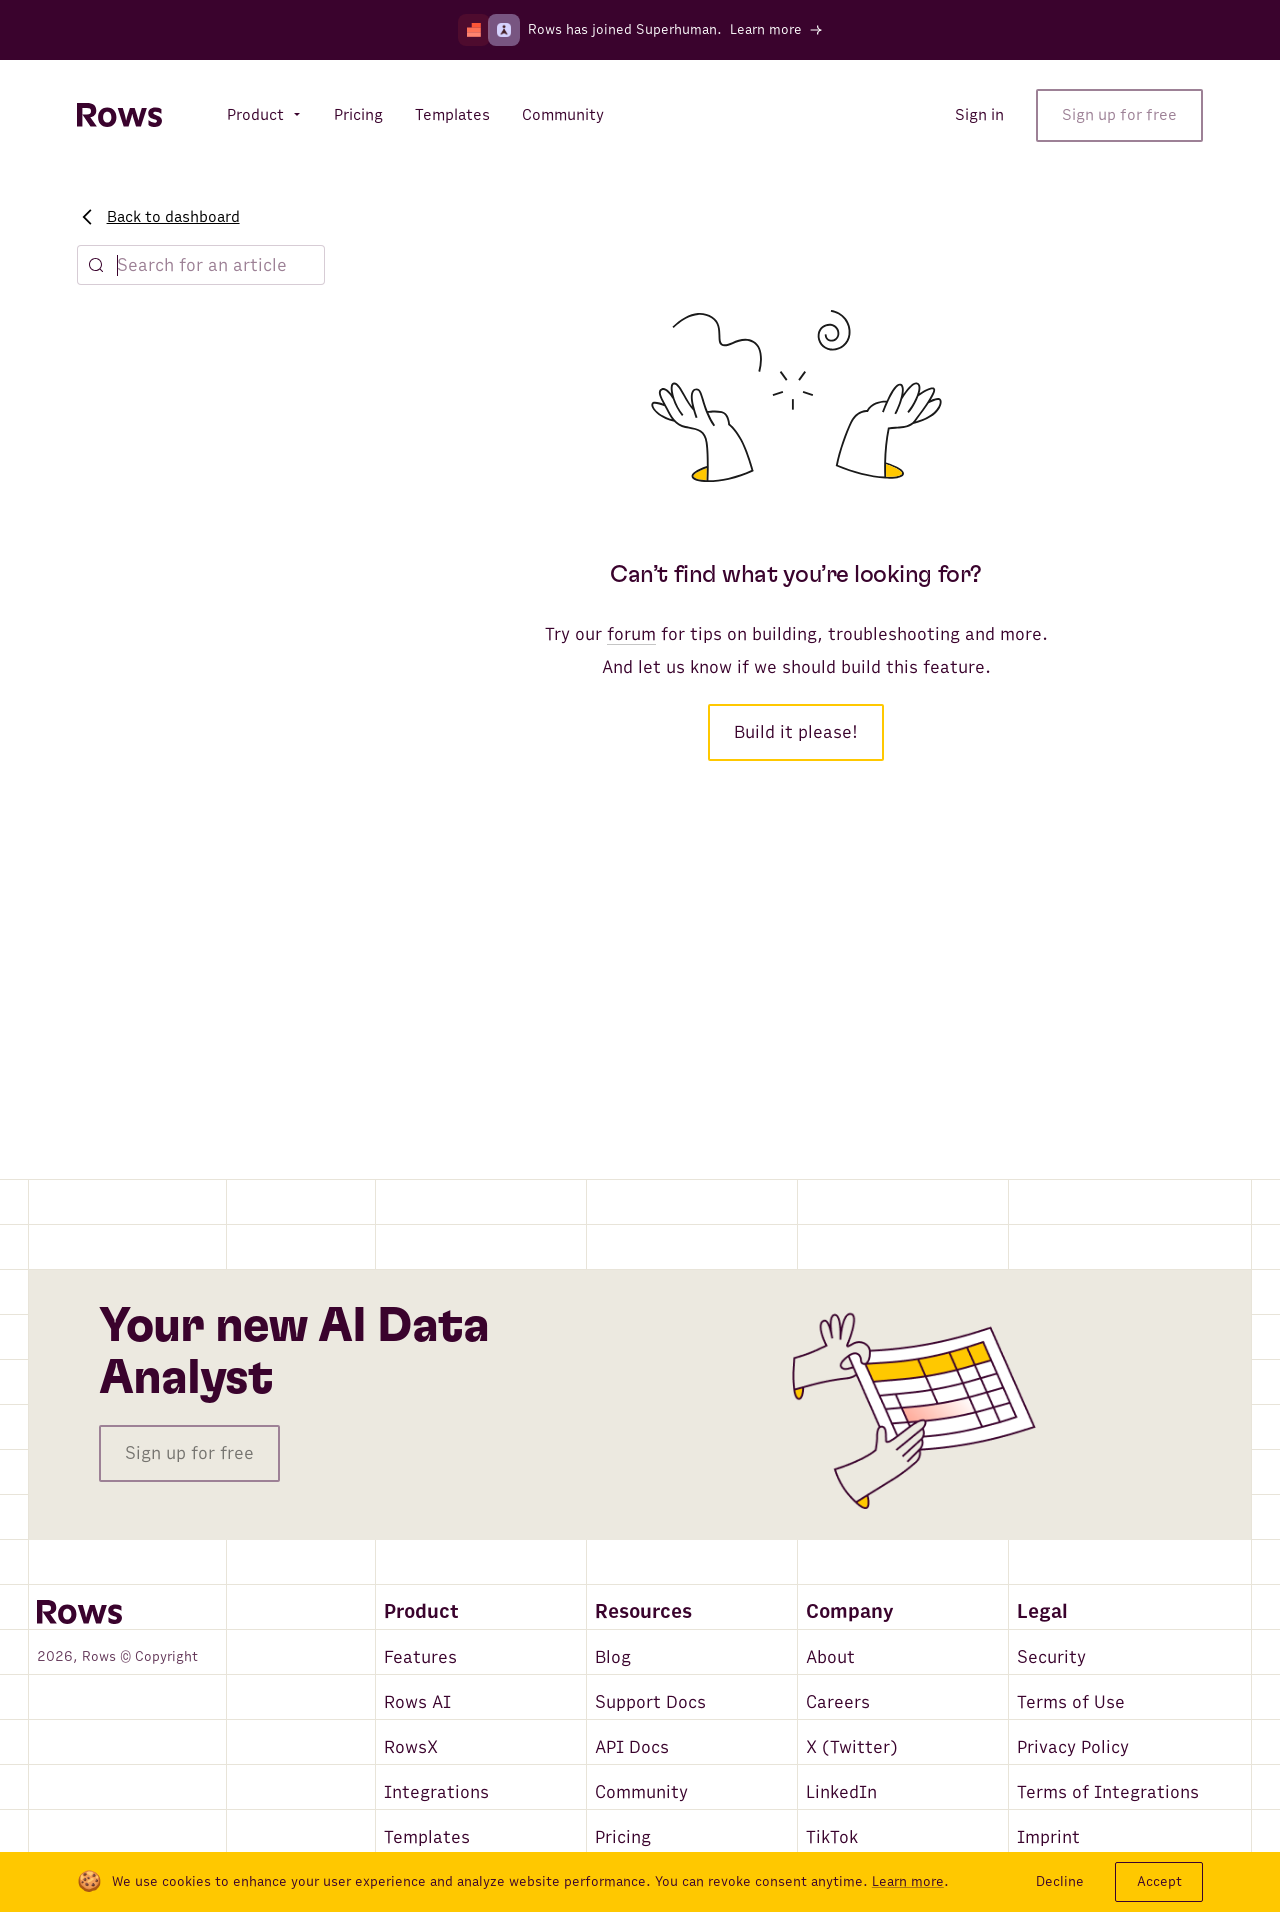 This screenshot has width=1280, height=1912. What do you see at coordinates (138, 410) in the screenshot?
I see `What's Rows` at bounding box center [138, 410].